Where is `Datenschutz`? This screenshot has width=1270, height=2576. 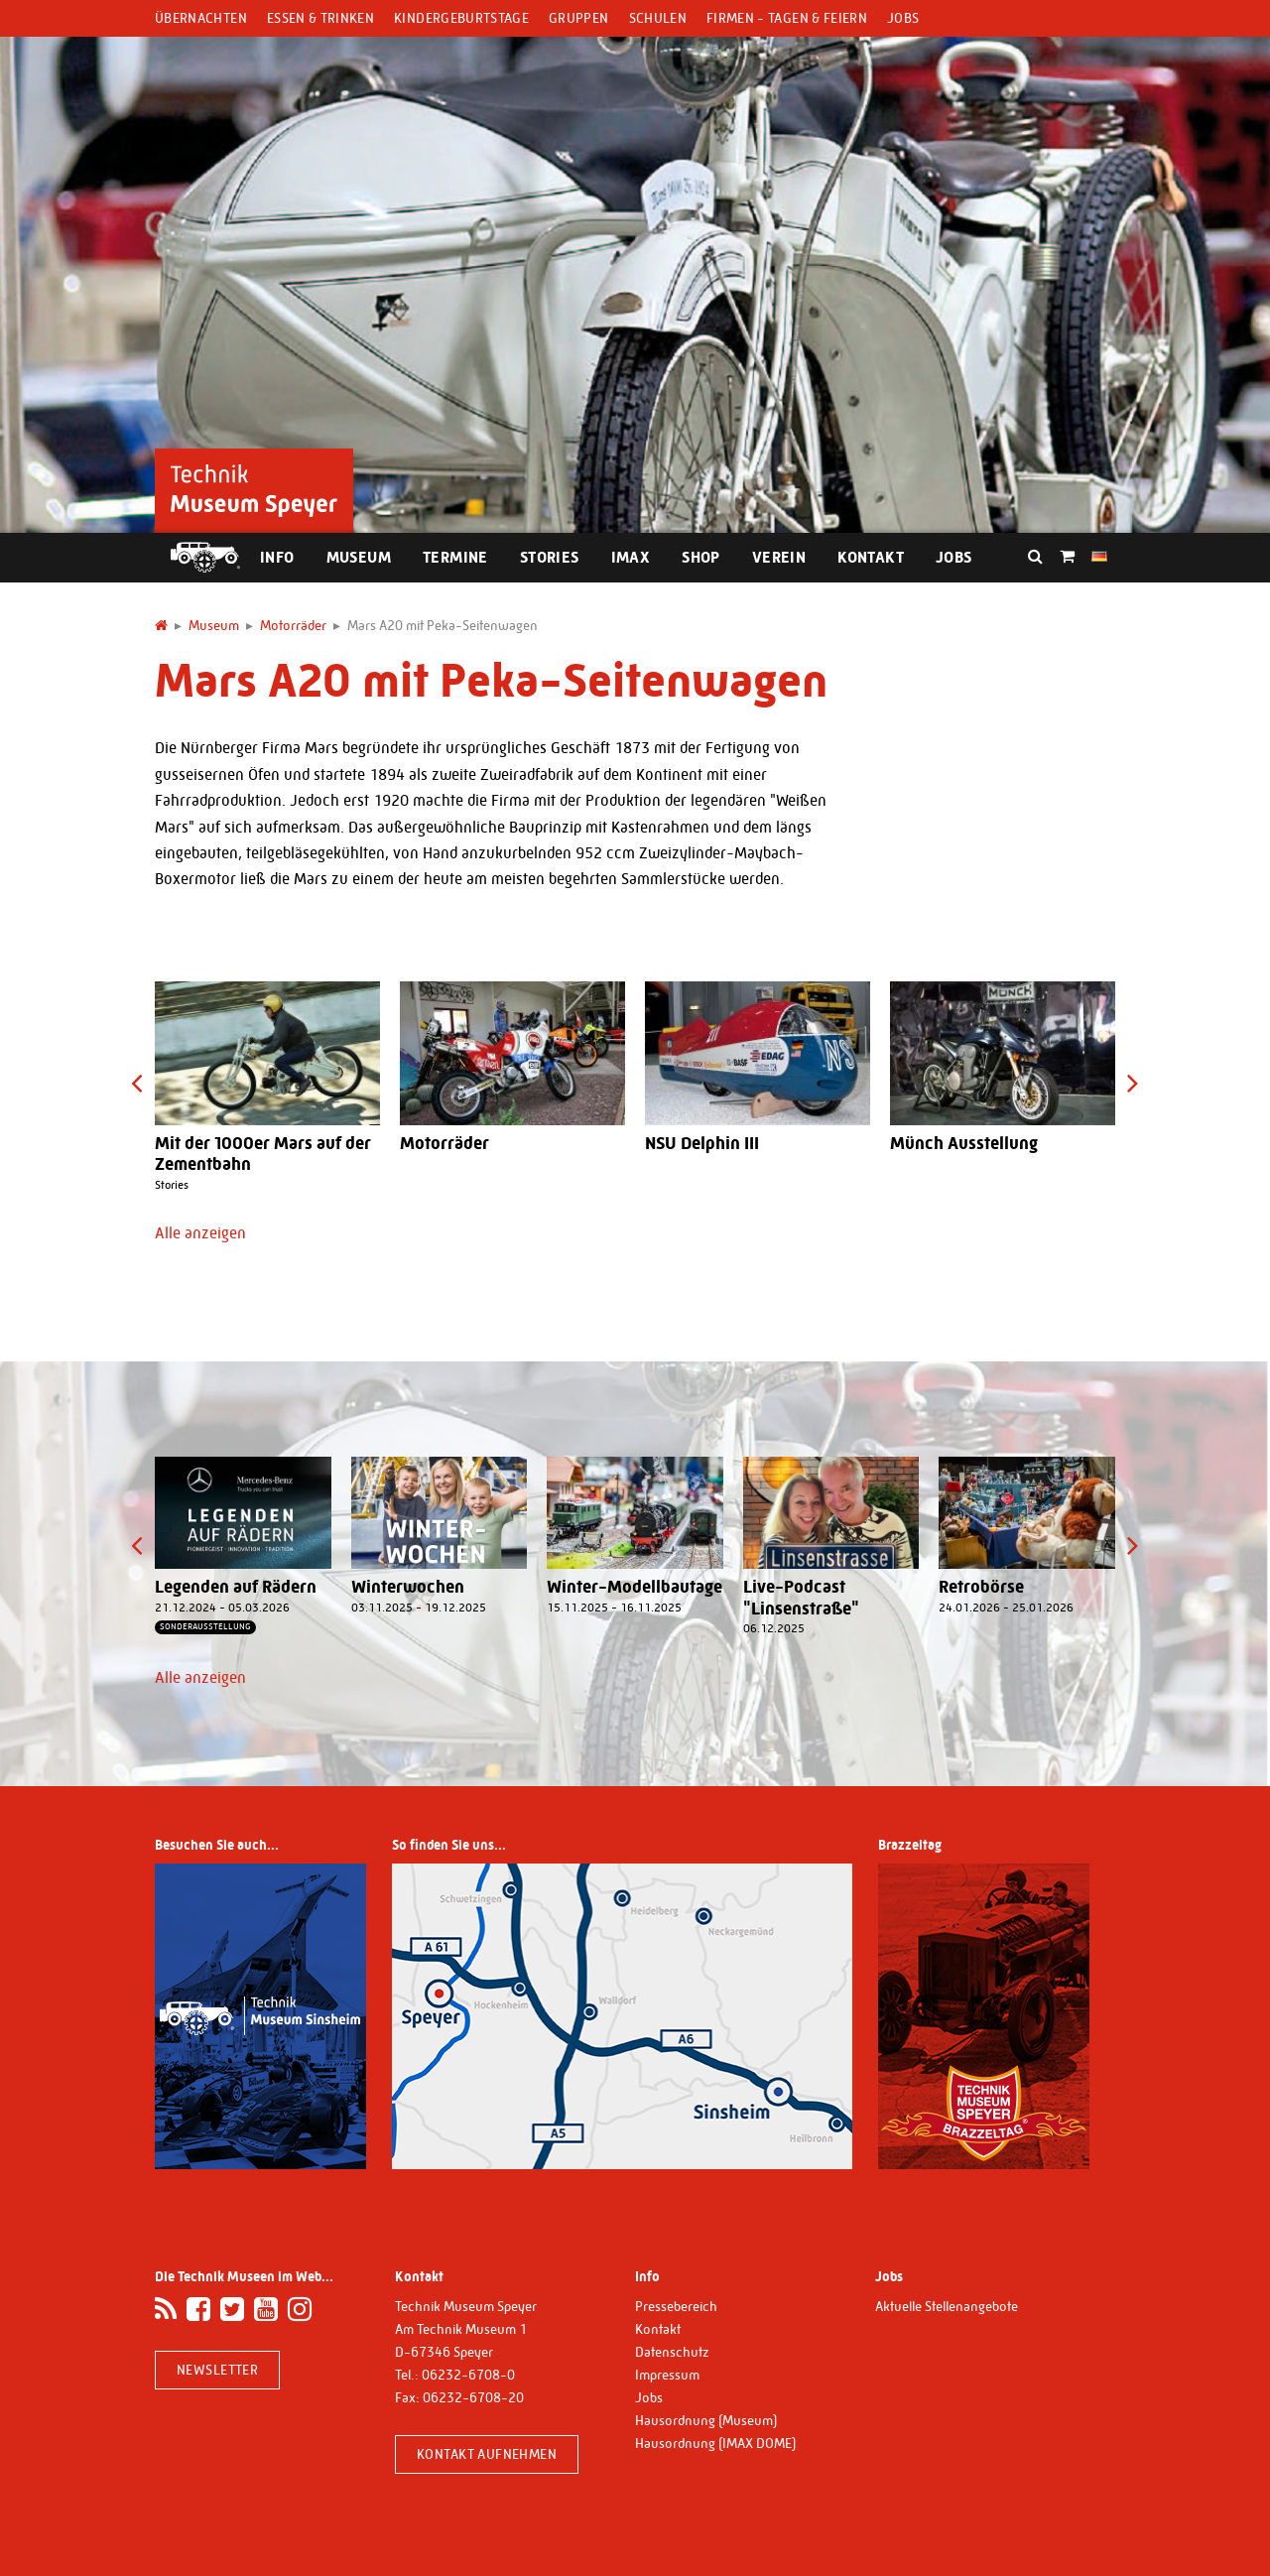 Datenschutz is located at coordinates (672, 2352).